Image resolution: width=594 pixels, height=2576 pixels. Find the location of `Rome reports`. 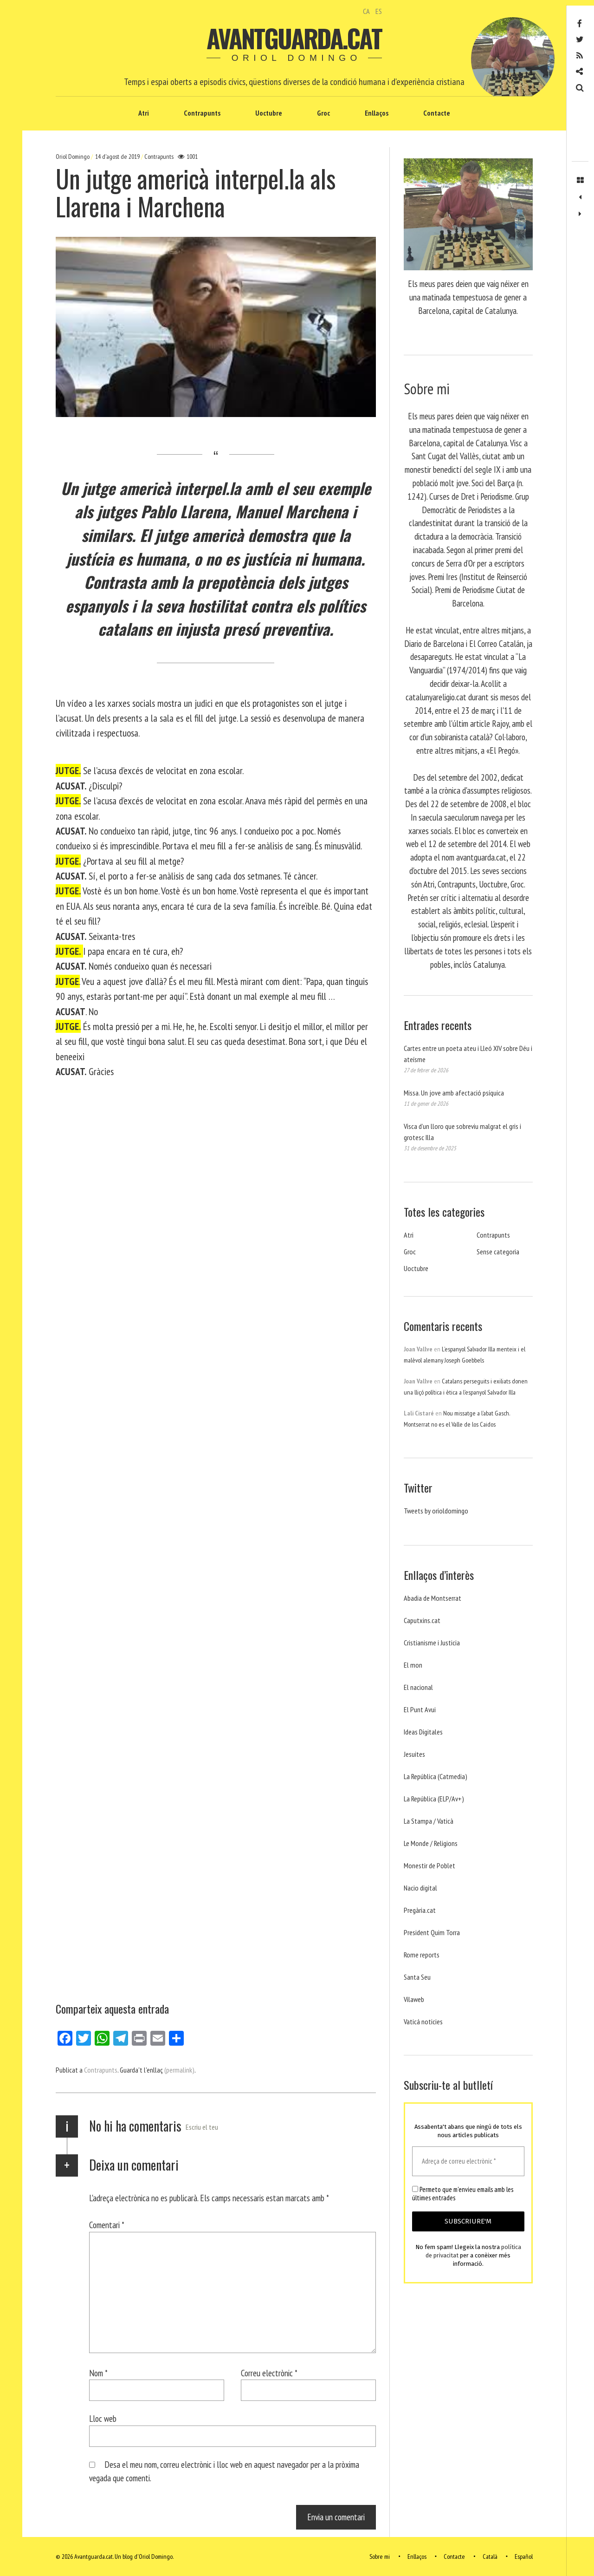

Rome reports is located at coordinates (421, 1954).